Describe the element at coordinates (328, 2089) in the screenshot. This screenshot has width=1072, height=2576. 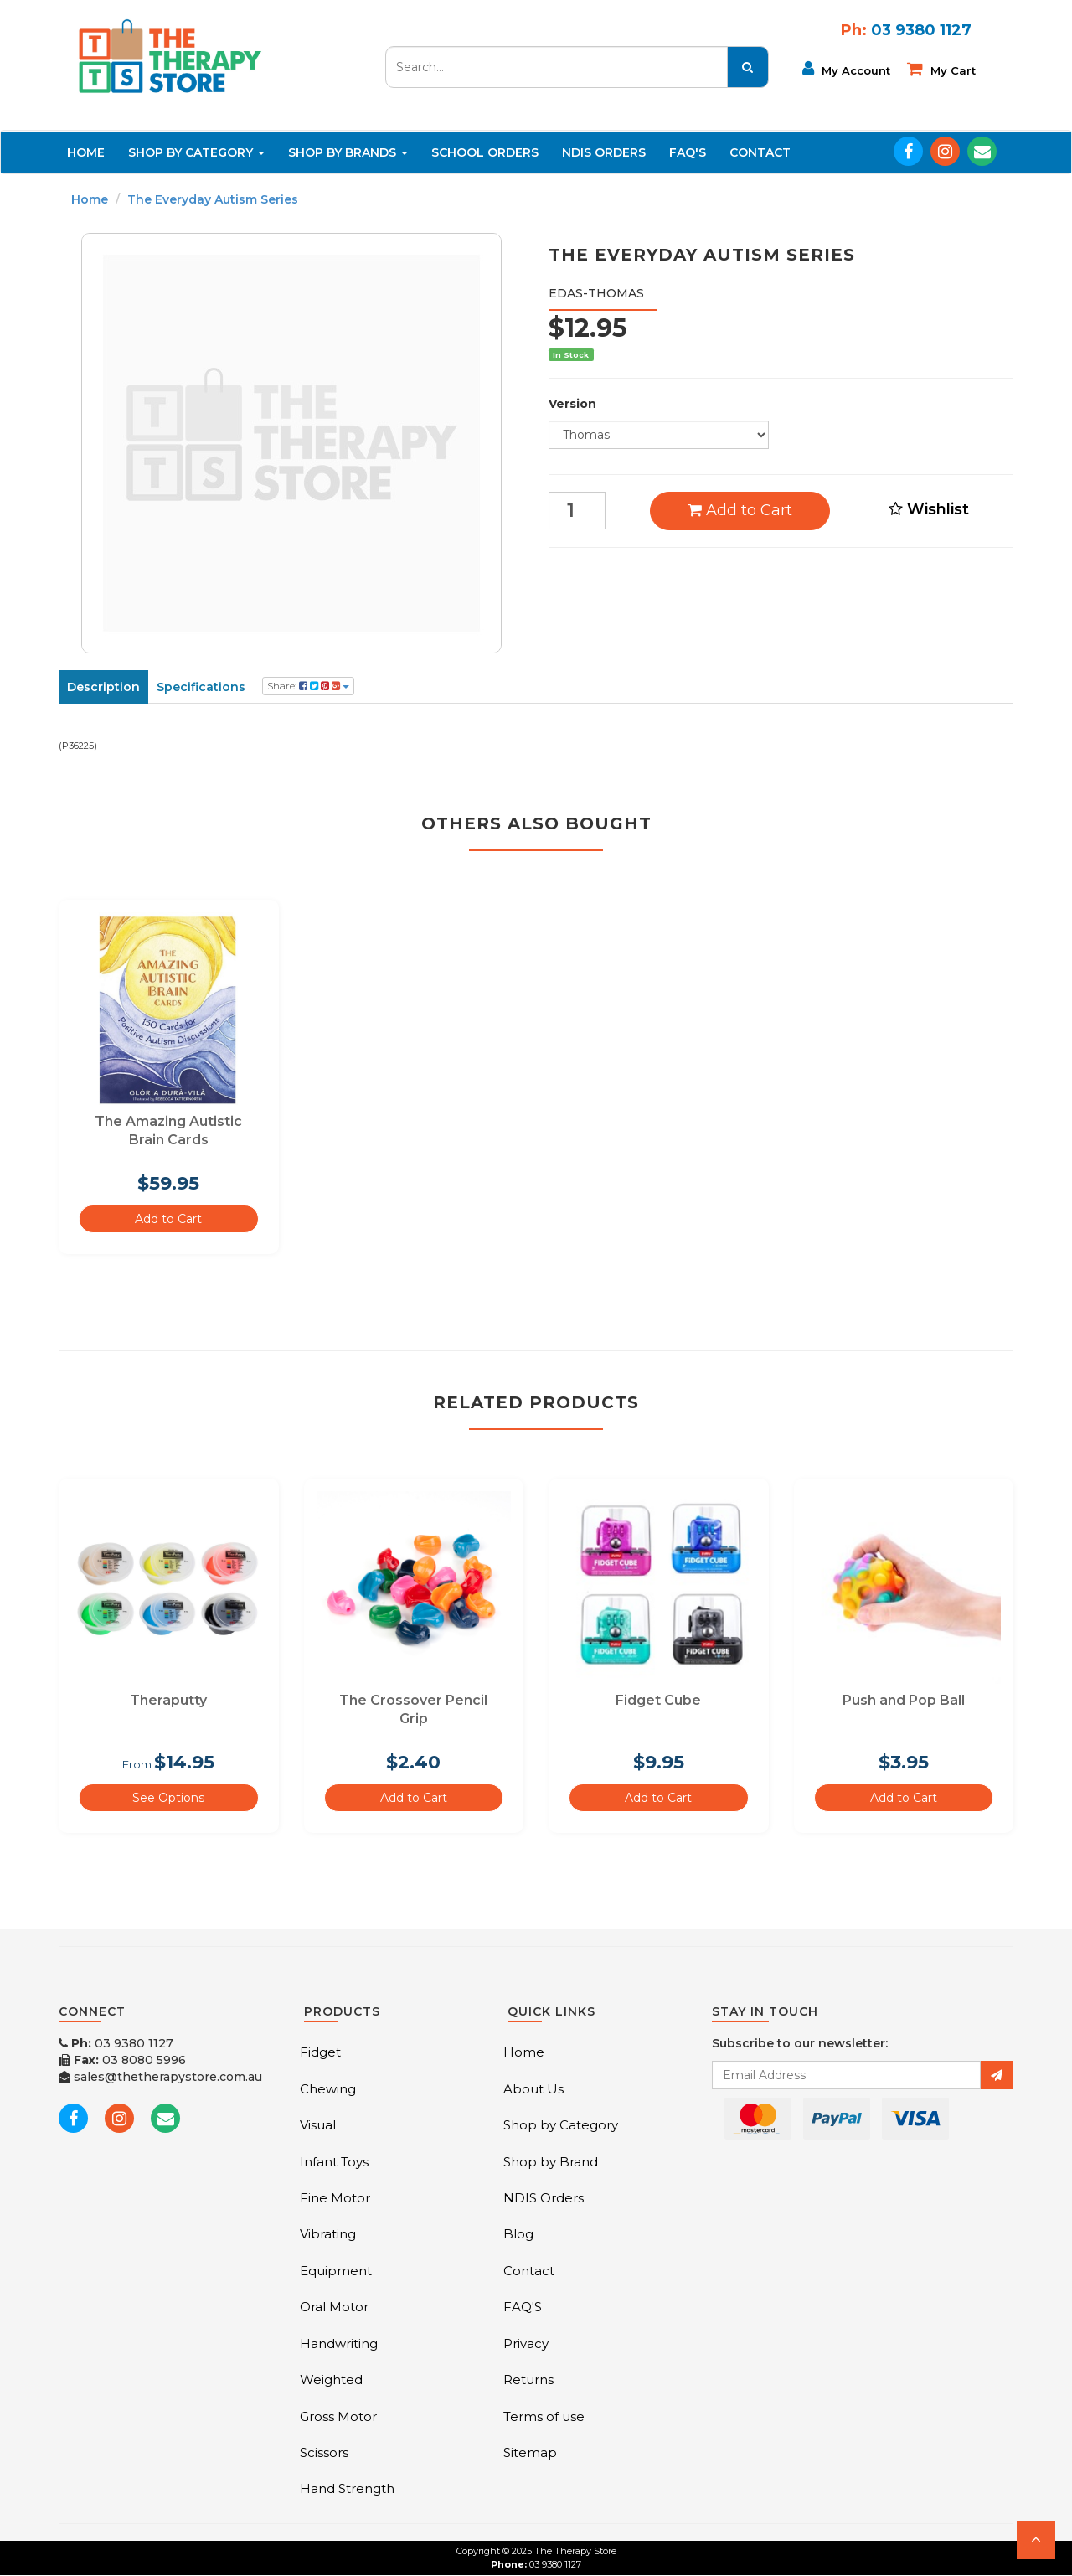
I see `Chewing` at that location.